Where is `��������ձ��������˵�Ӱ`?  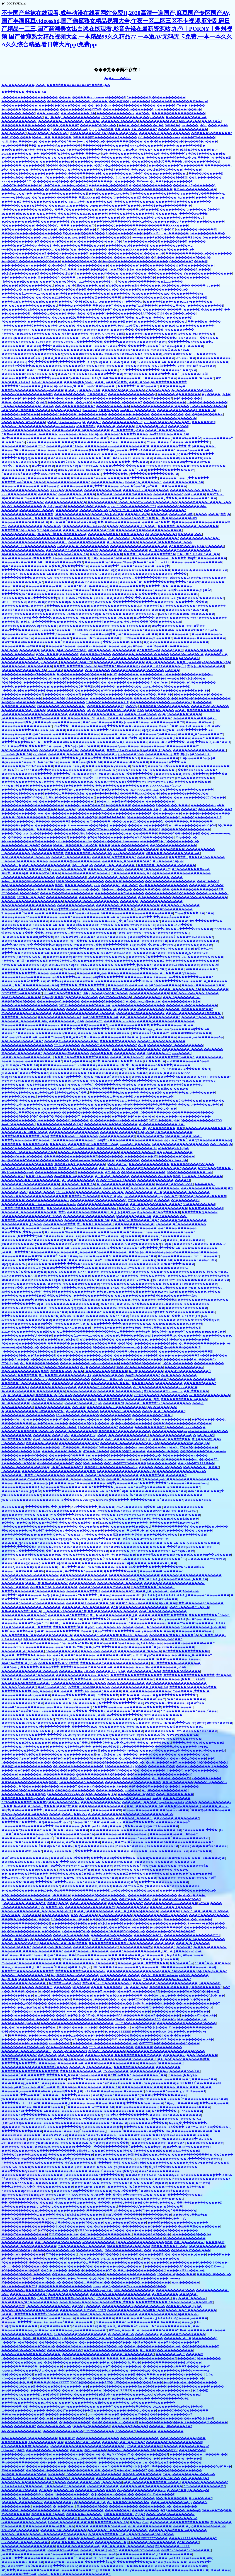 ��������ձ��������˵�Ӱ is located at coordinates (108, 909).